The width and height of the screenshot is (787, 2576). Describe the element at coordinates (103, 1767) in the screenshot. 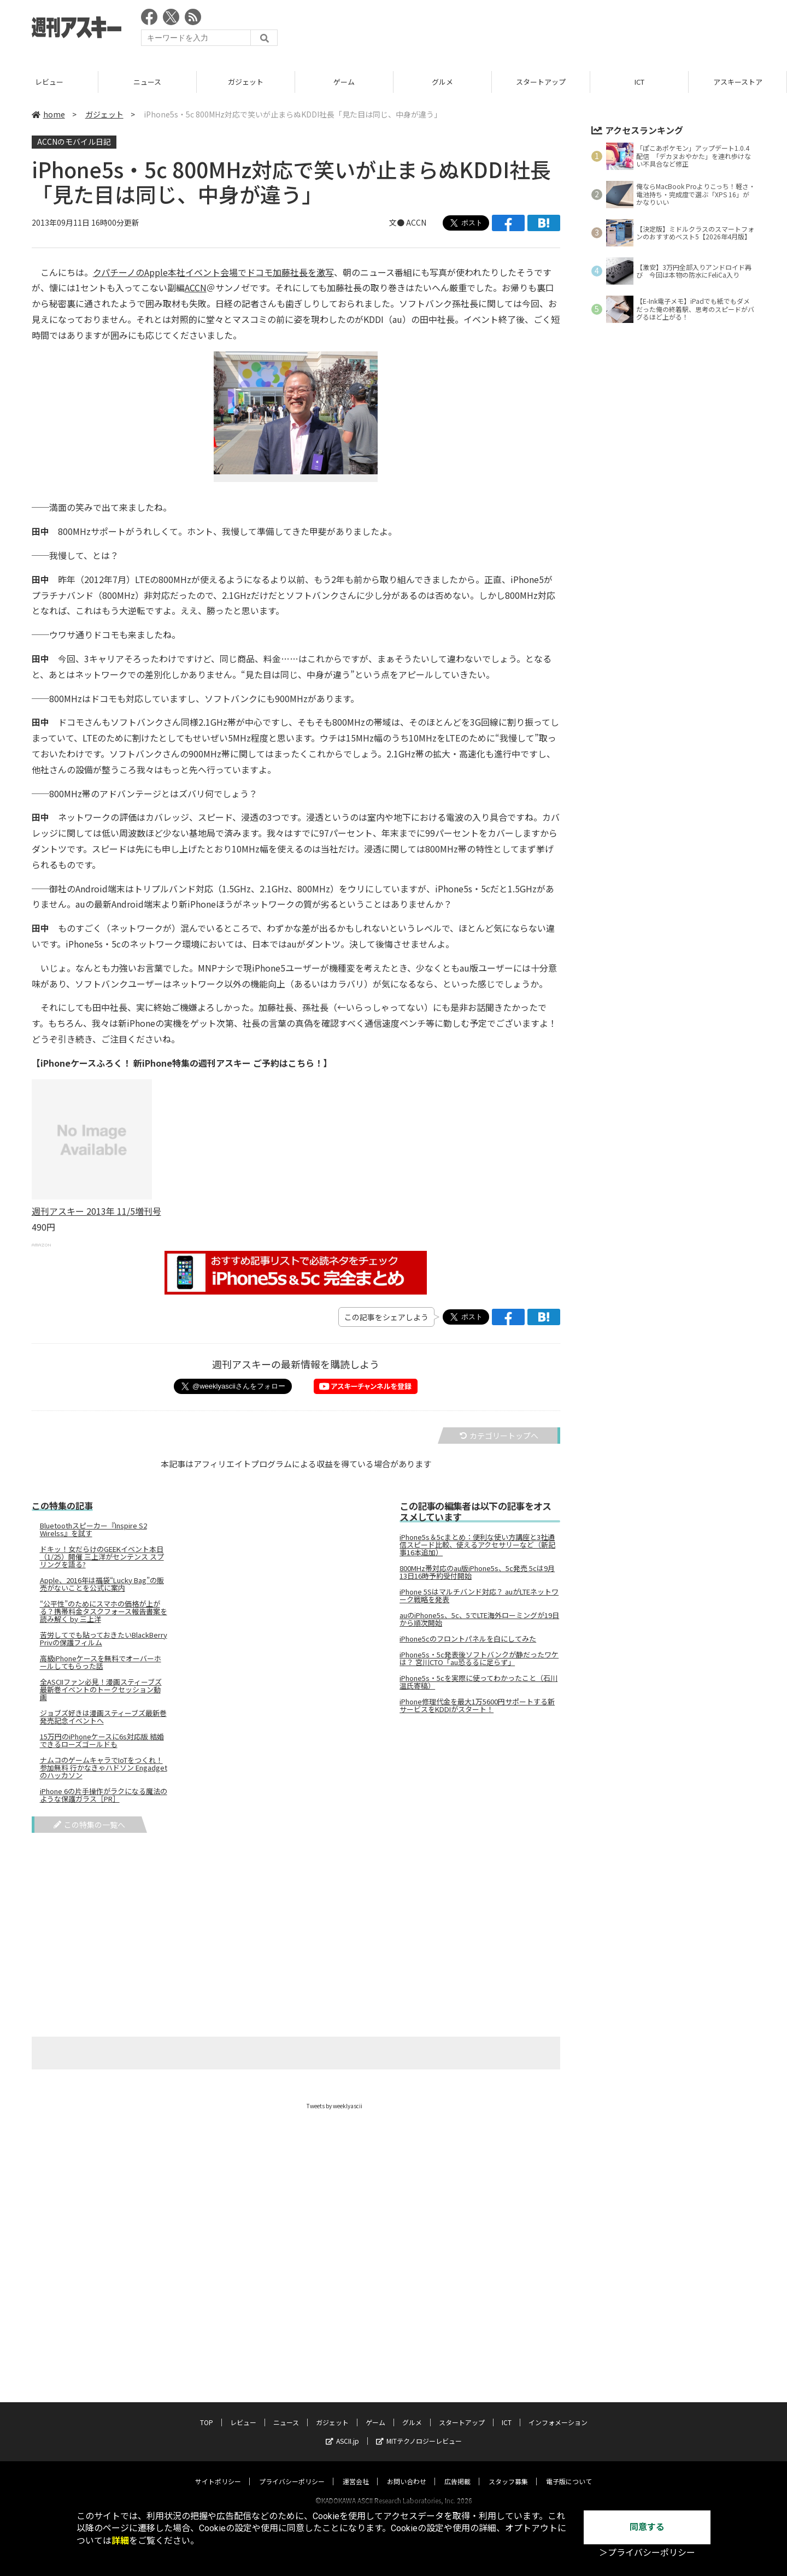

I see `ナムコのゲームキャラでIoTをつくれ！ 参加無料 行かなきゃハドソン Engadgetのハッカソン` at that location.